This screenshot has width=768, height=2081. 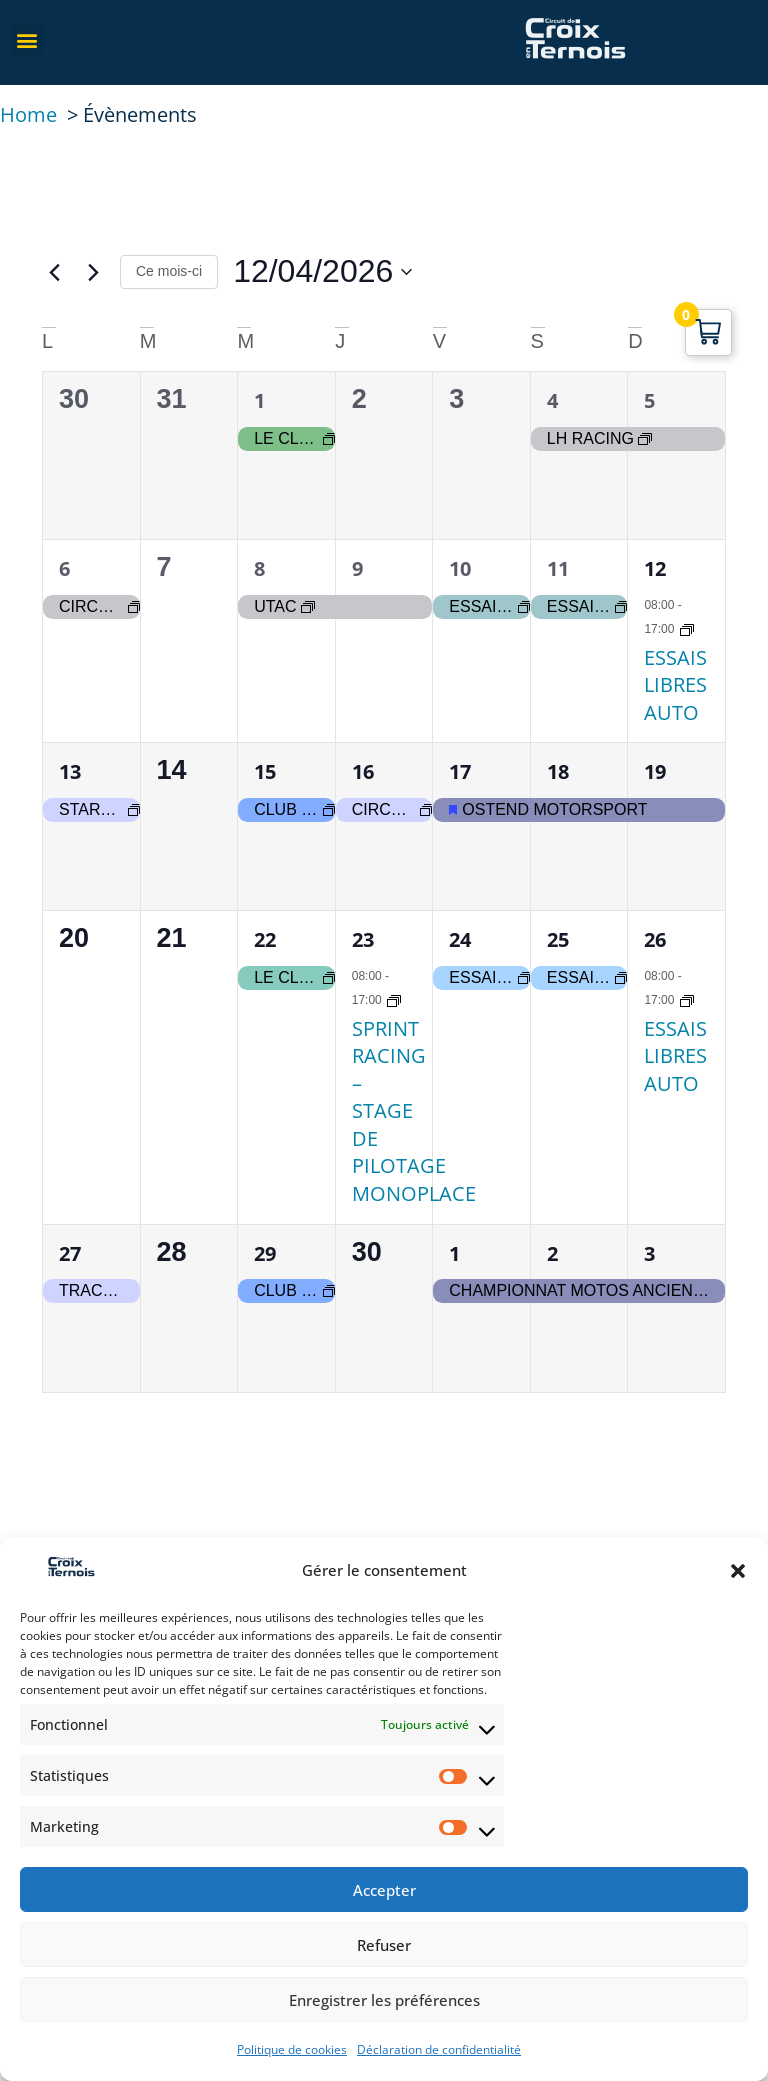 What do you see at coordinates (687, 628) in the screenshot?
I see `[Event series: Essais Libre Auto]` at bounding box center [687, 628].